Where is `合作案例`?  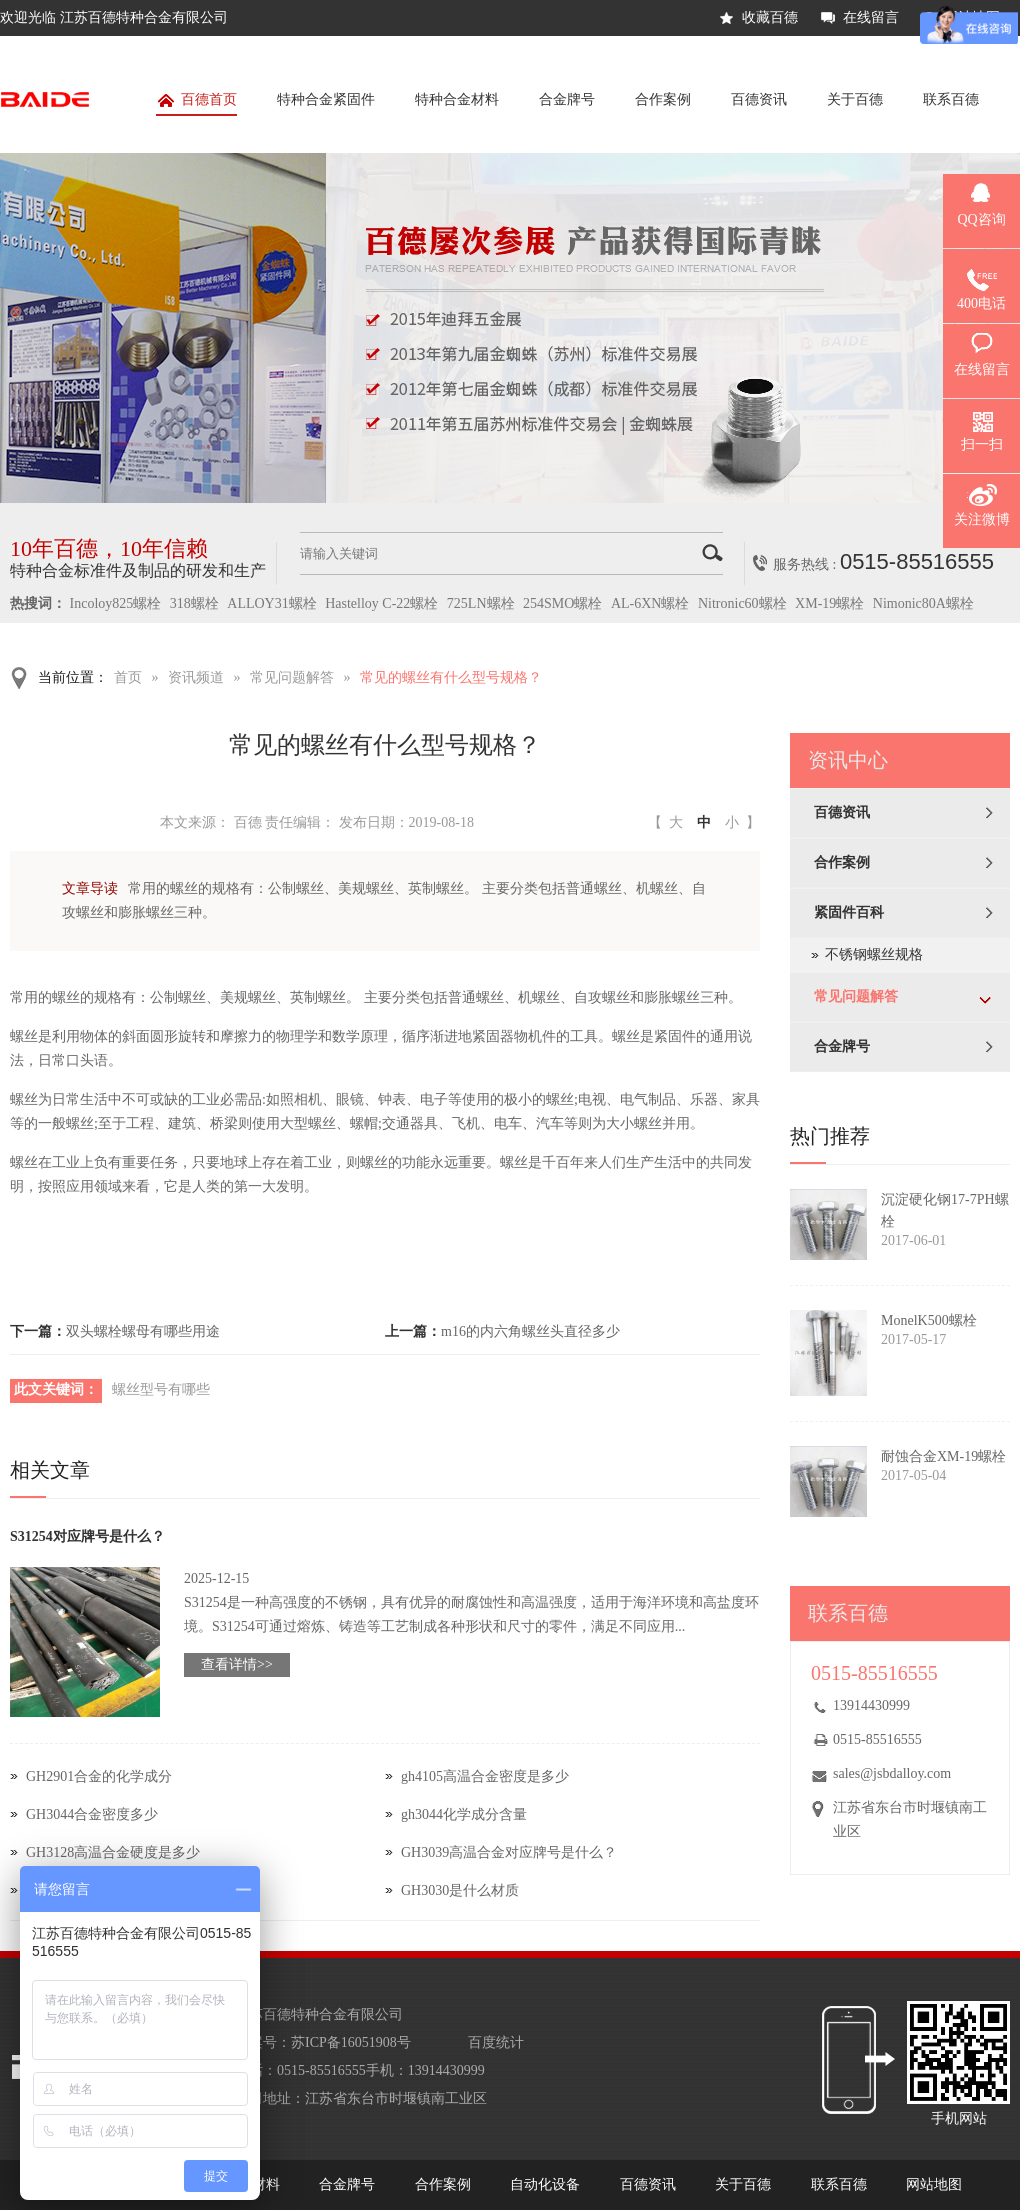 合作案例 is located at coordinates (663, 99).